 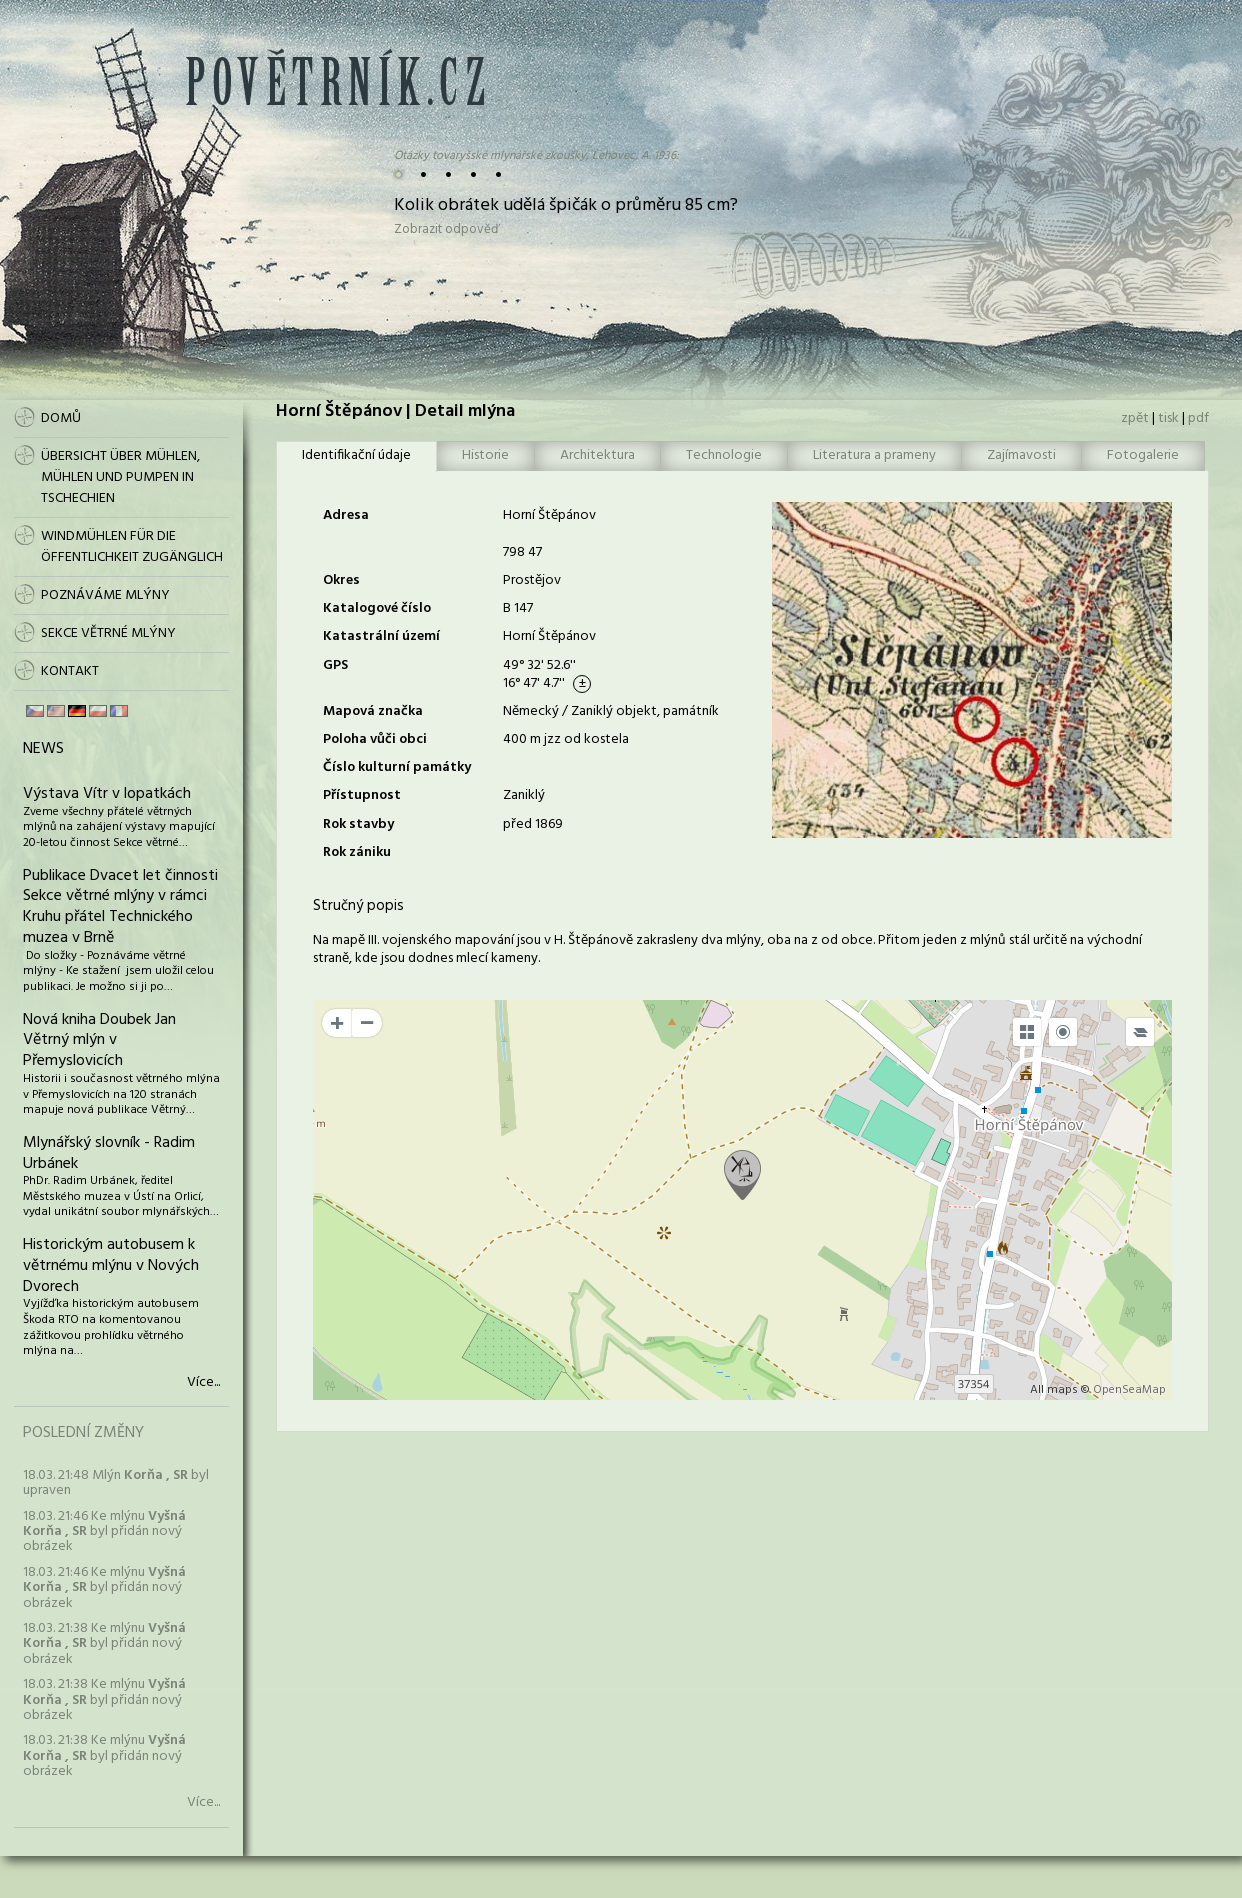 What do you see at coordinates (356, 455) in the screenshot?
I see `Identifikační údaje` at bounding box center [356, 455].